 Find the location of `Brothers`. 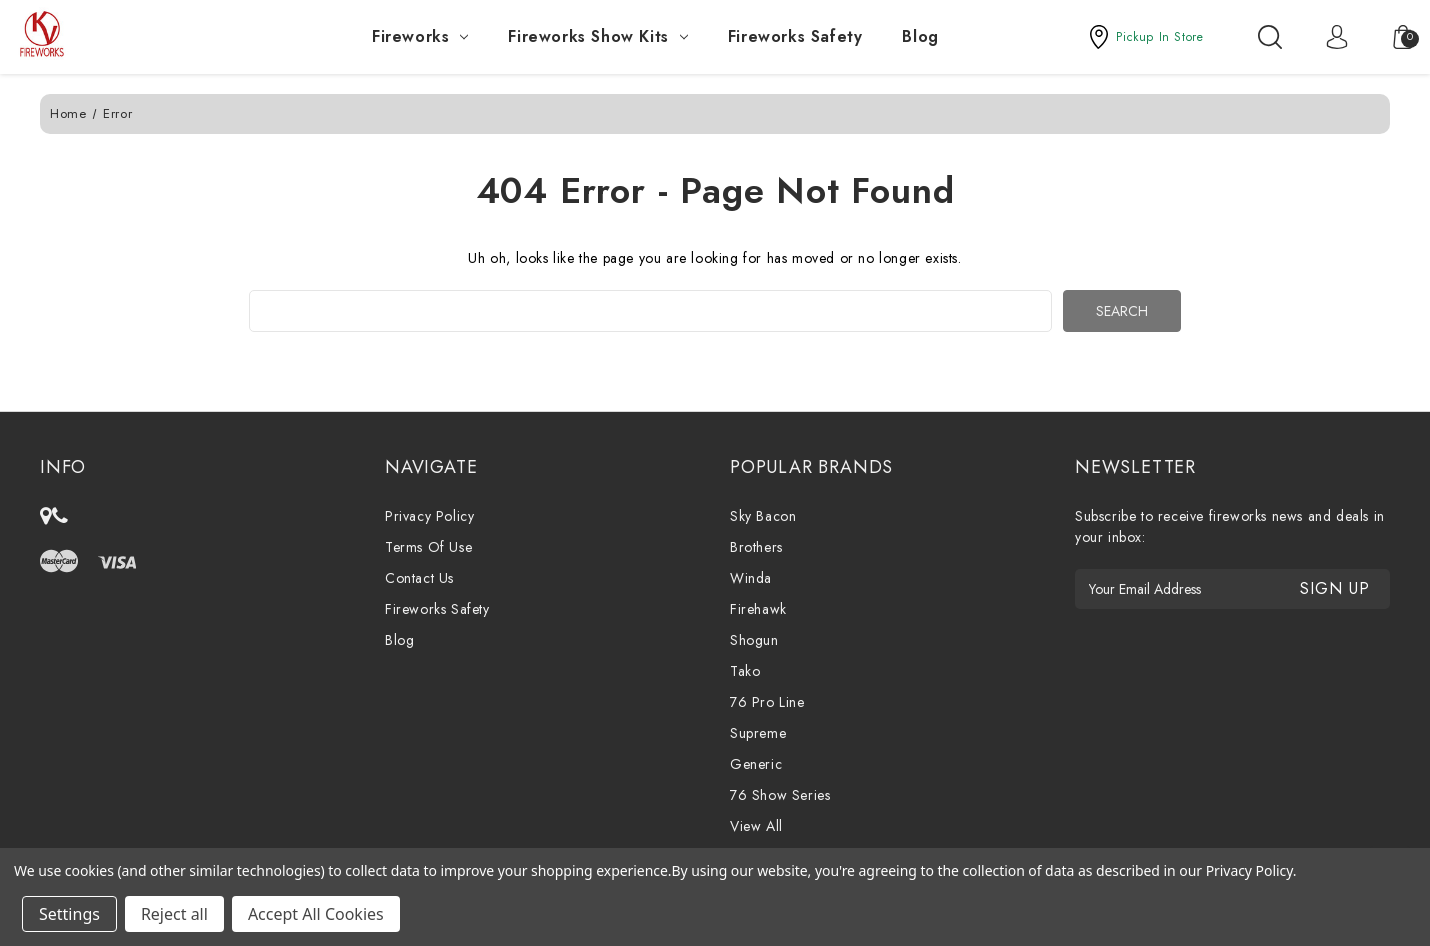

Brothers is located at coordinates (756, 547).